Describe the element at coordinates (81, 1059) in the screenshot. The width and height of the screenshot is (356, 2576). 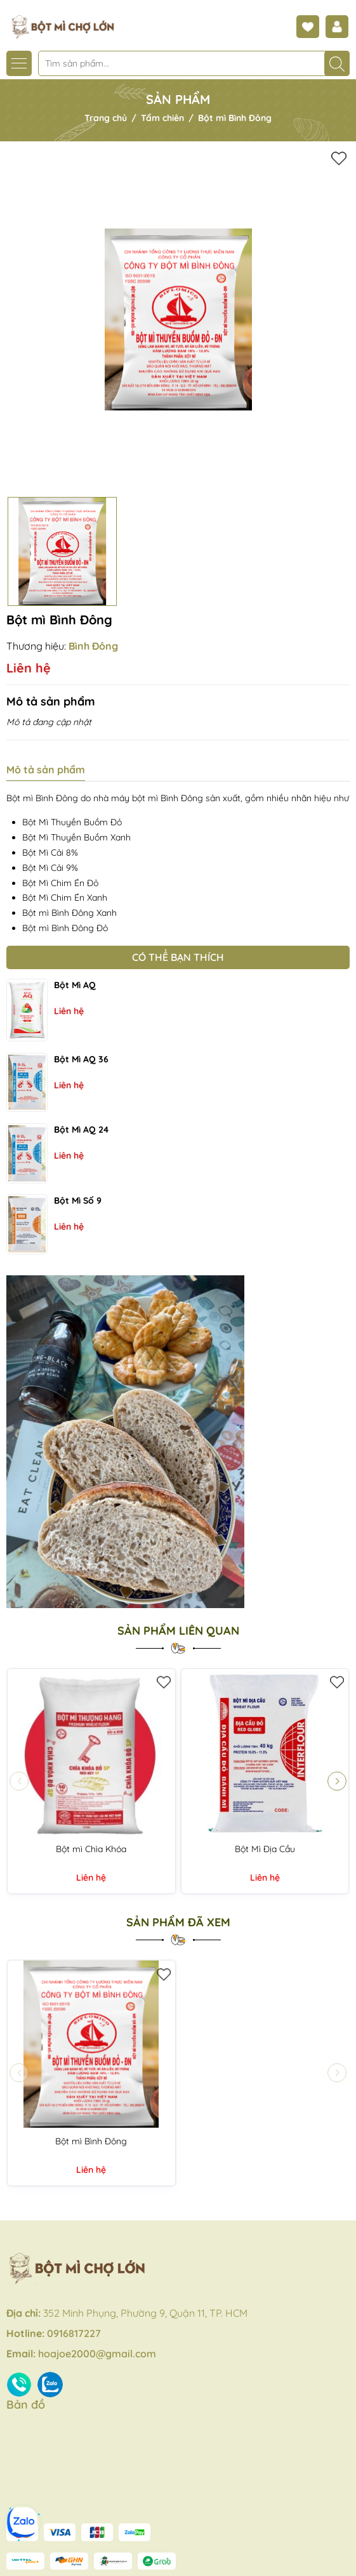
I see `Bột mì AQ 36` at that location.